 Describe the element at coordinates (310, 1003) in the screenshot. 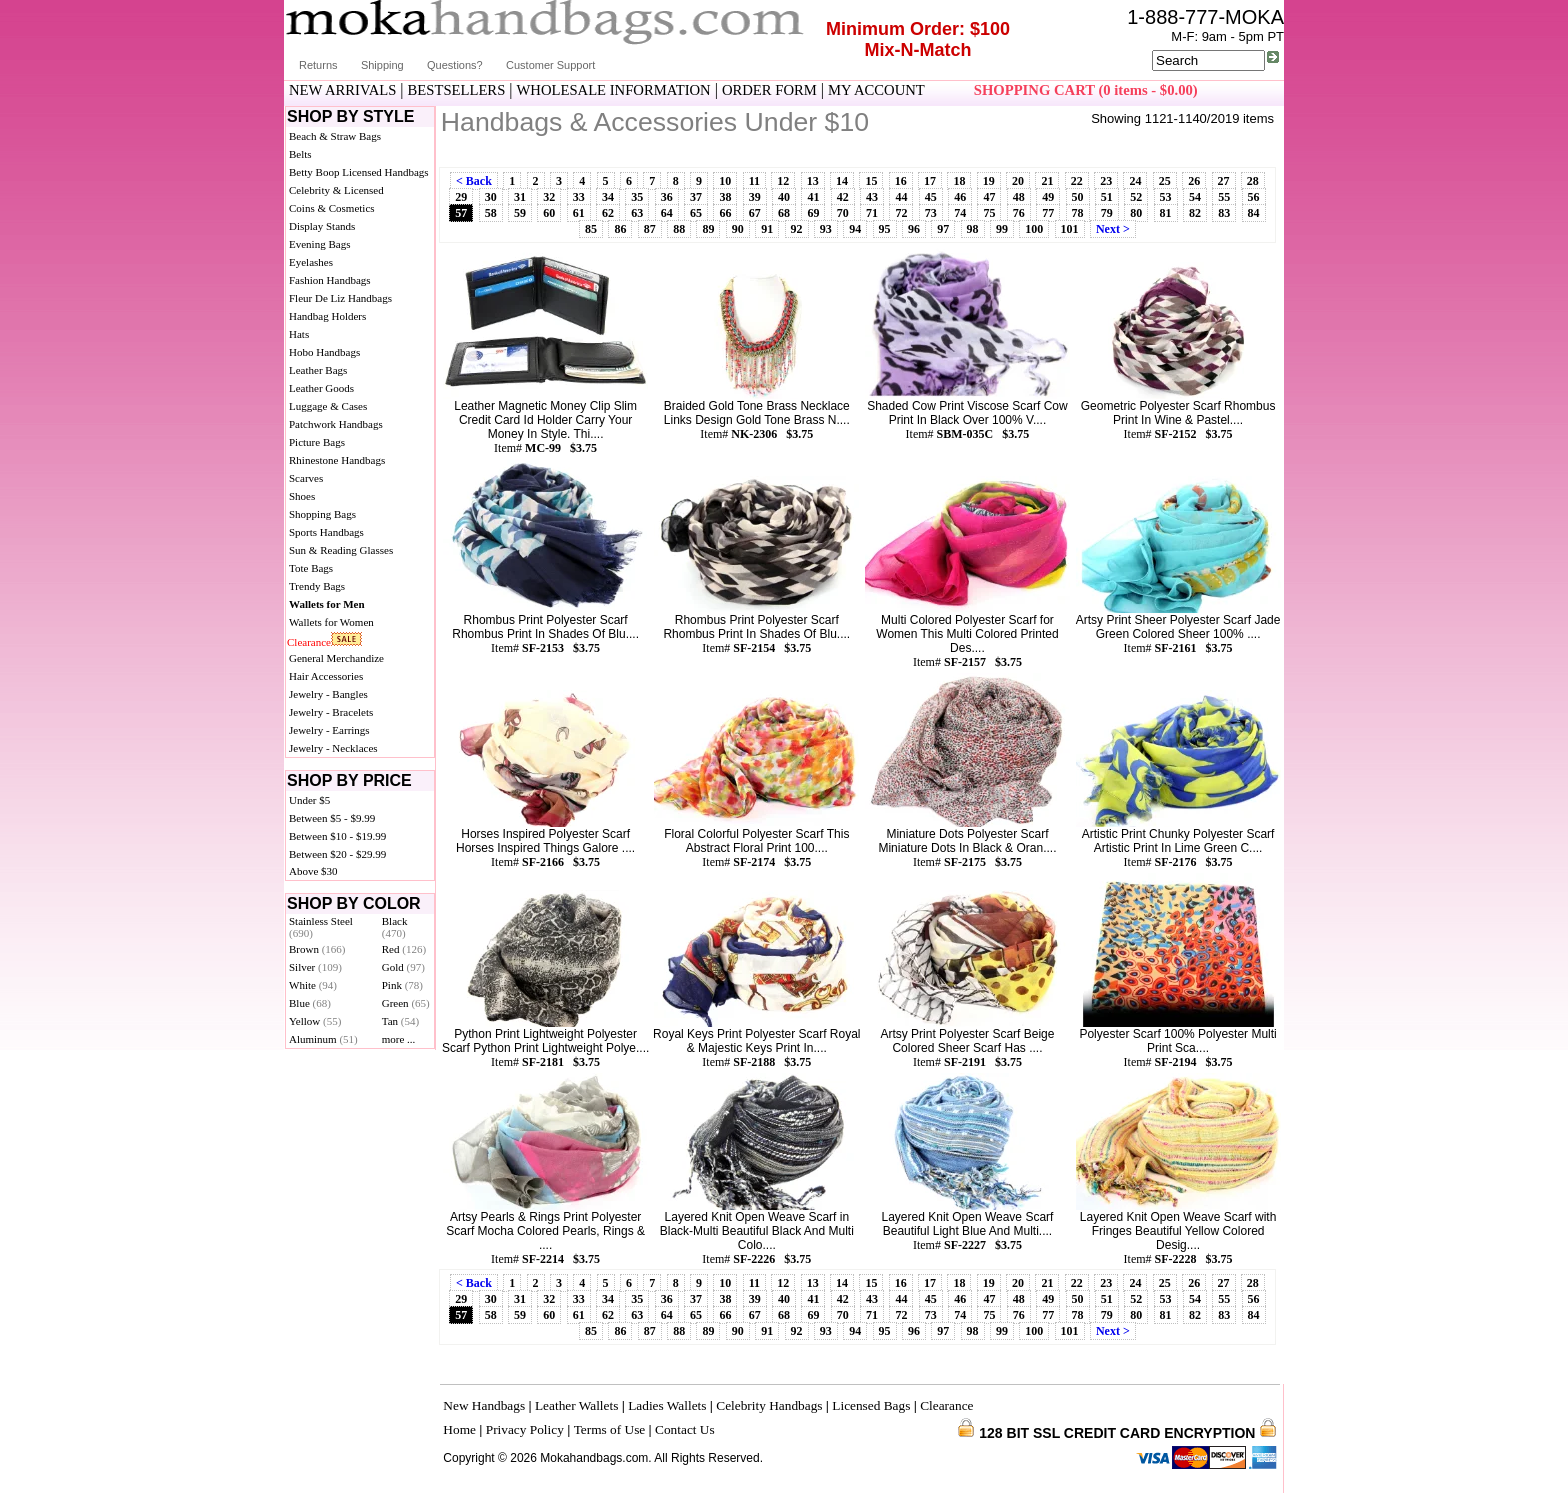

I see `Blue` at that location.